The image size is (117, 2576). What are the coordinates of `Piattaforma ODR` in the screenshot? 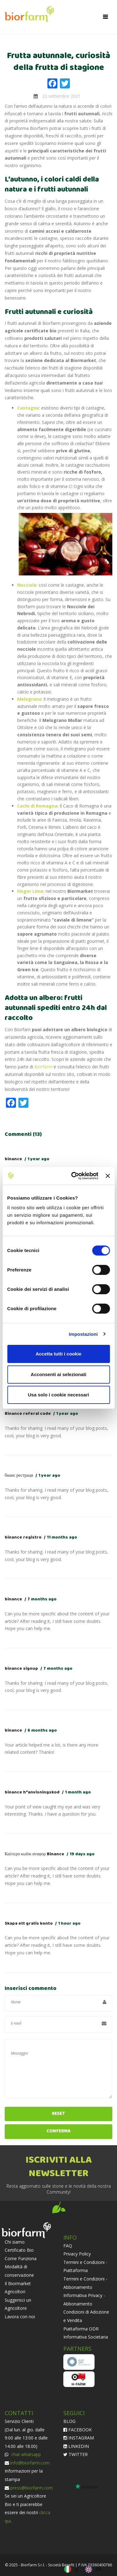 It's located at (81, 2329).